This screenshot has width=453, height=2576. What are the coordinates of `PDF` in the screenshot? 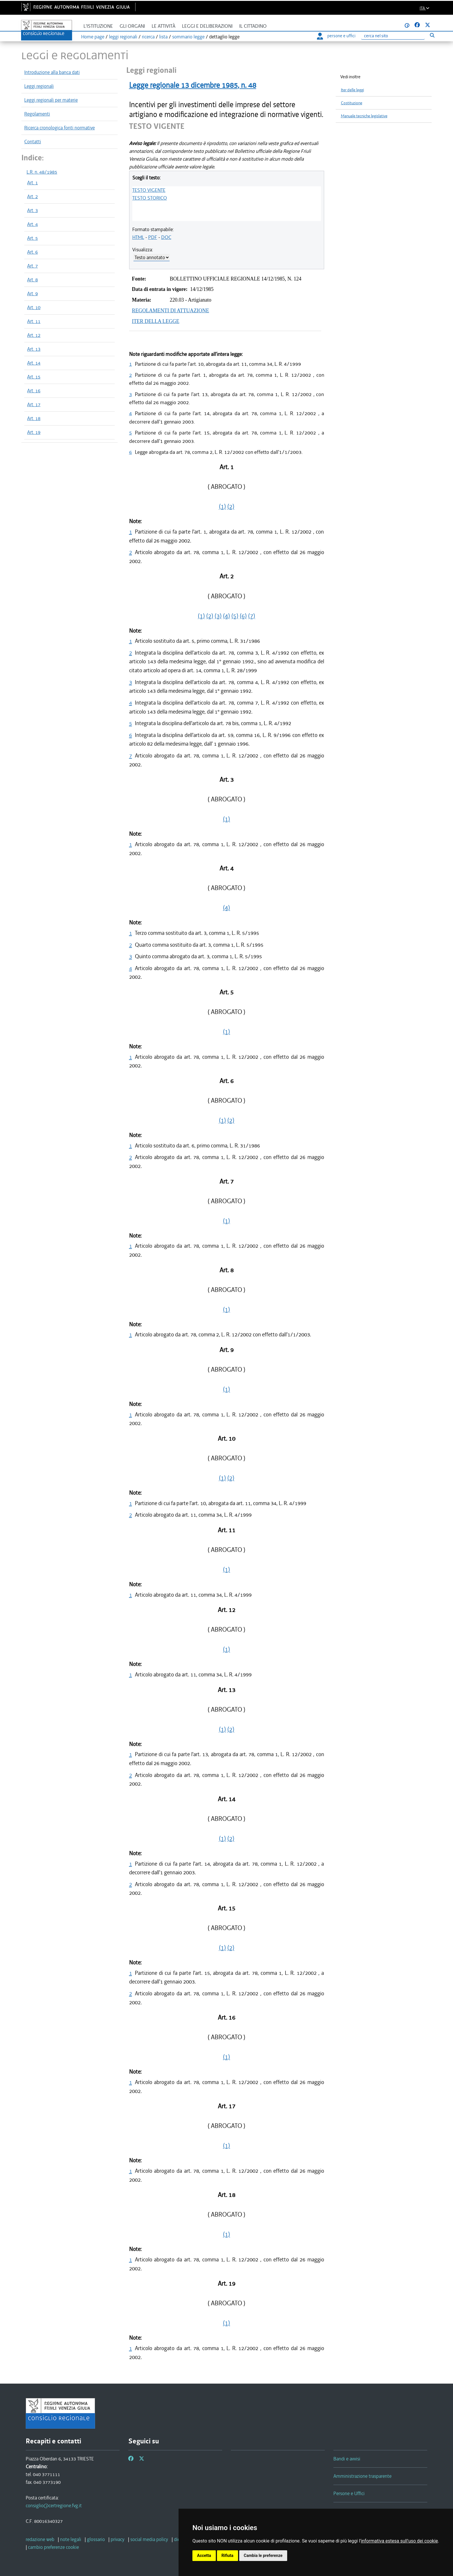 It's located at (152, 237).